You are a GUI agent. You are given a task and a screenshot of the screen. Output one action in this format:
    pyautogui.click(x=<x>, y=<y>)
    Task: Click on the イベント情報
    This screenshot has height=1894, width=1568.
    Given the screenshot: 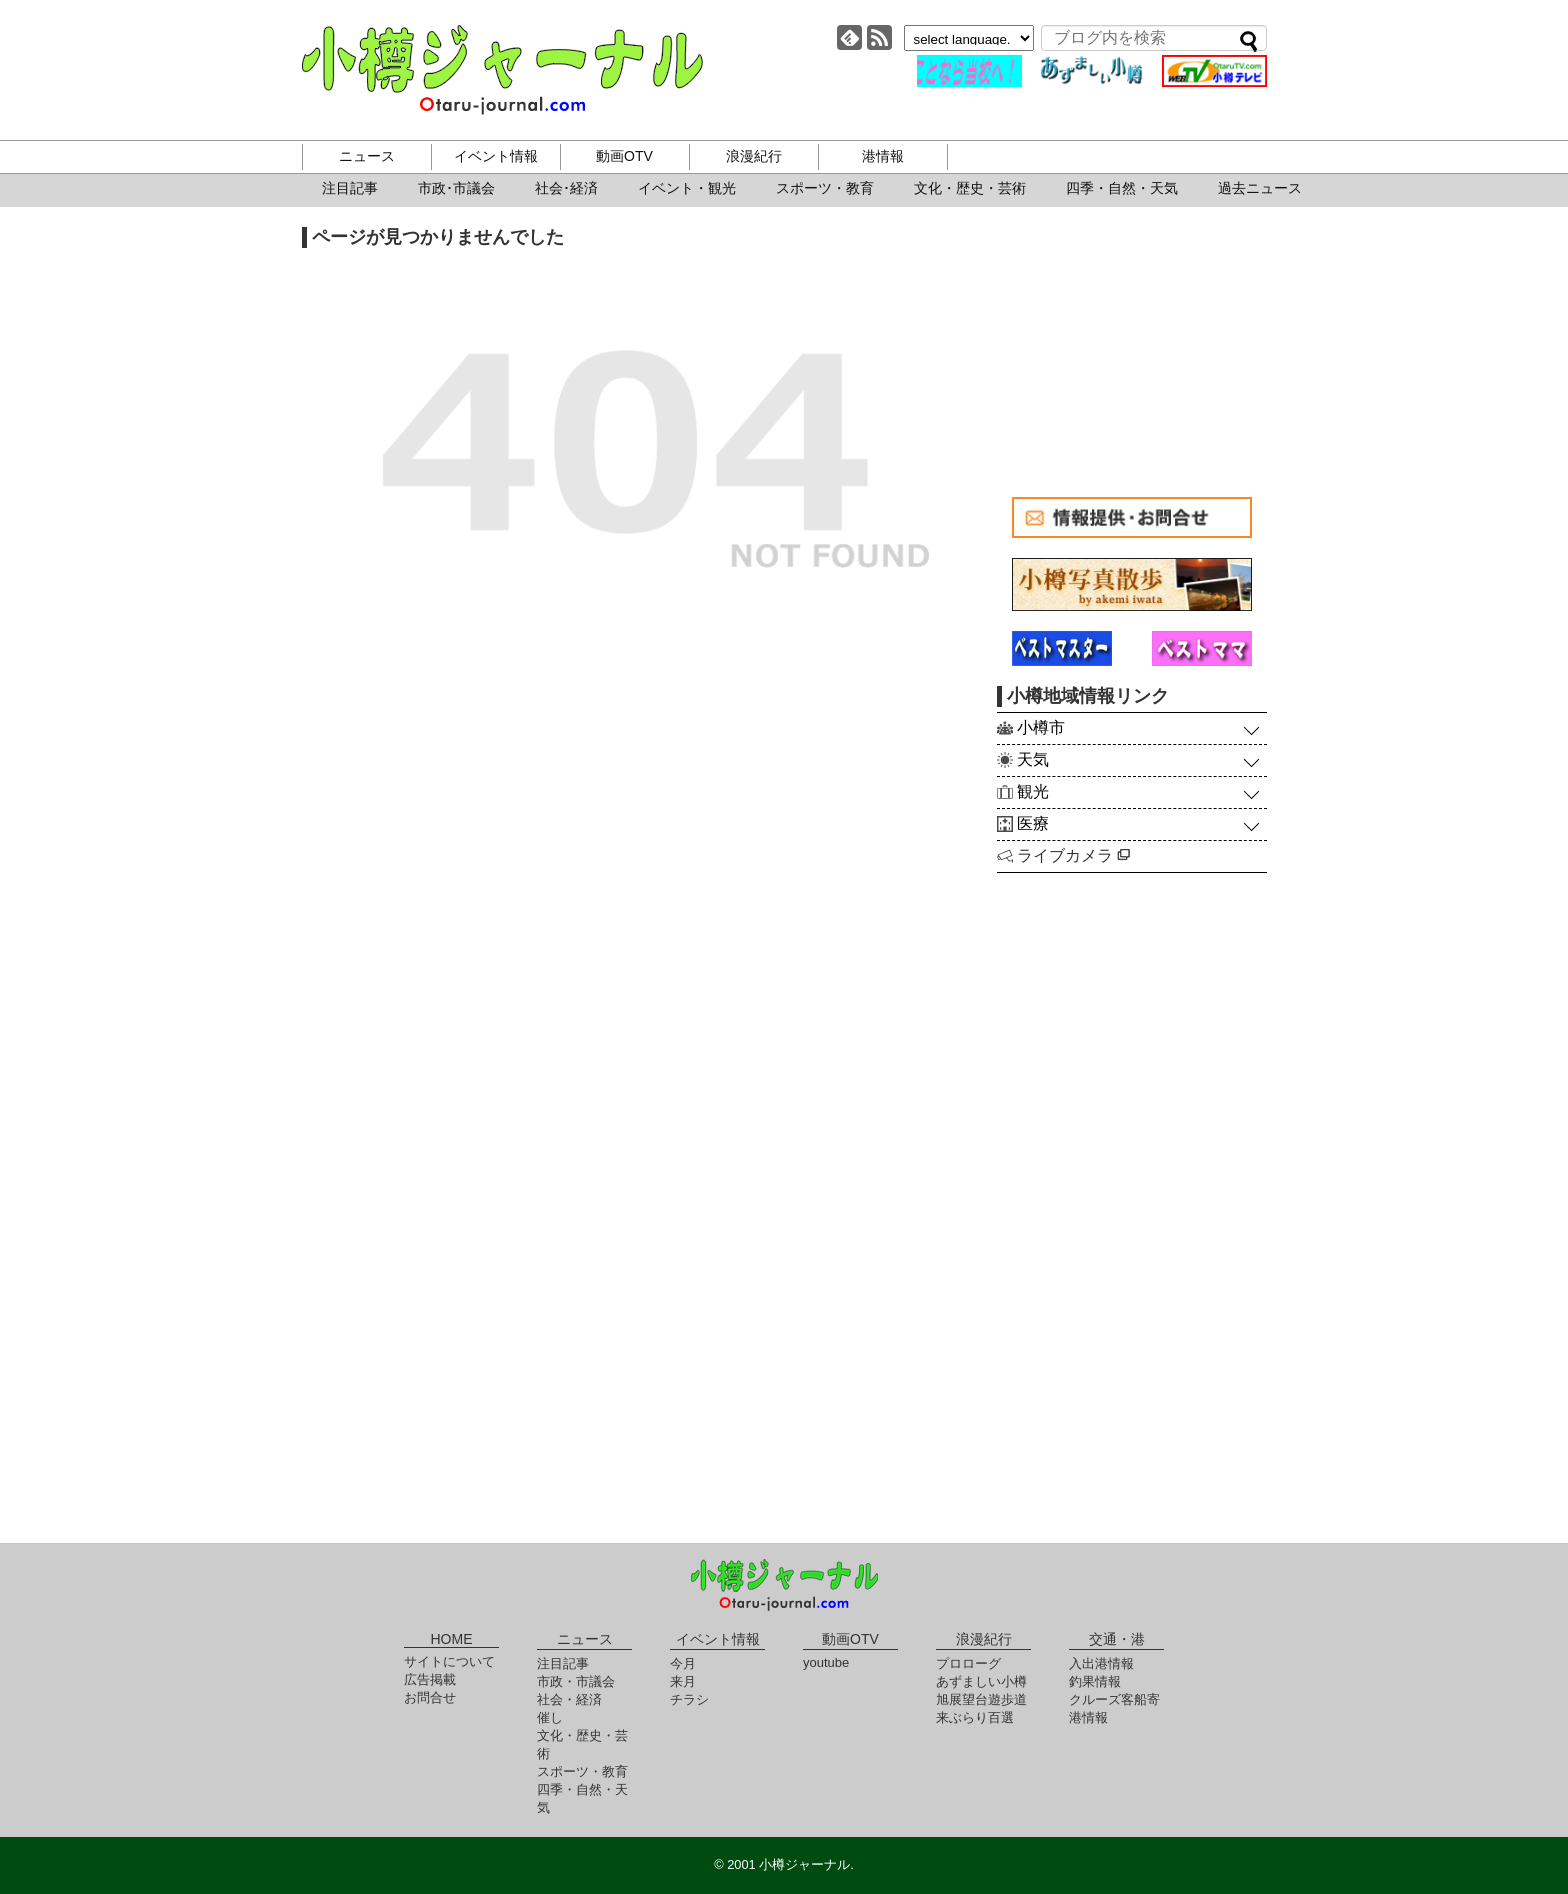 What is the action you would take?
    pyautogui.click(x=496, y=156)
    